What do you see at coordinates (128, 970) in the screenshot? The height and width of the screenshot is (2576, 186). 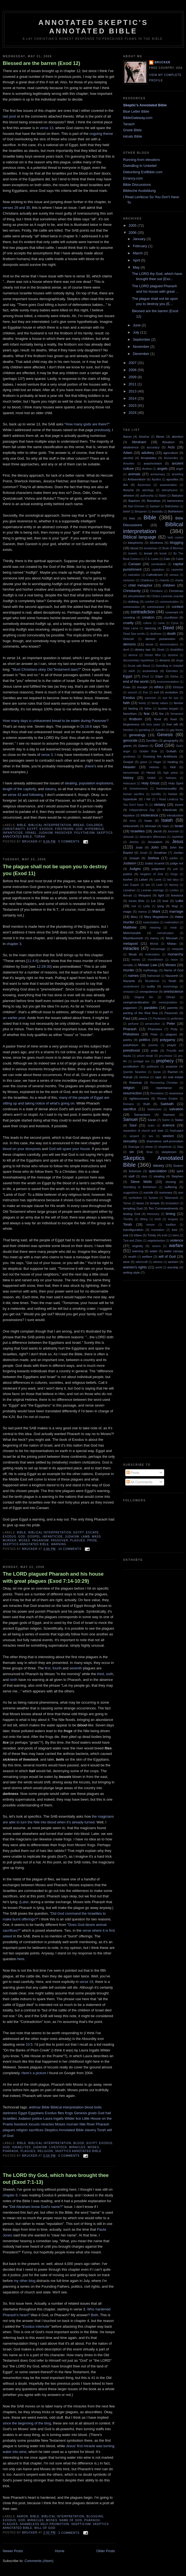 I see `murder` at bounding box center [128, 970].